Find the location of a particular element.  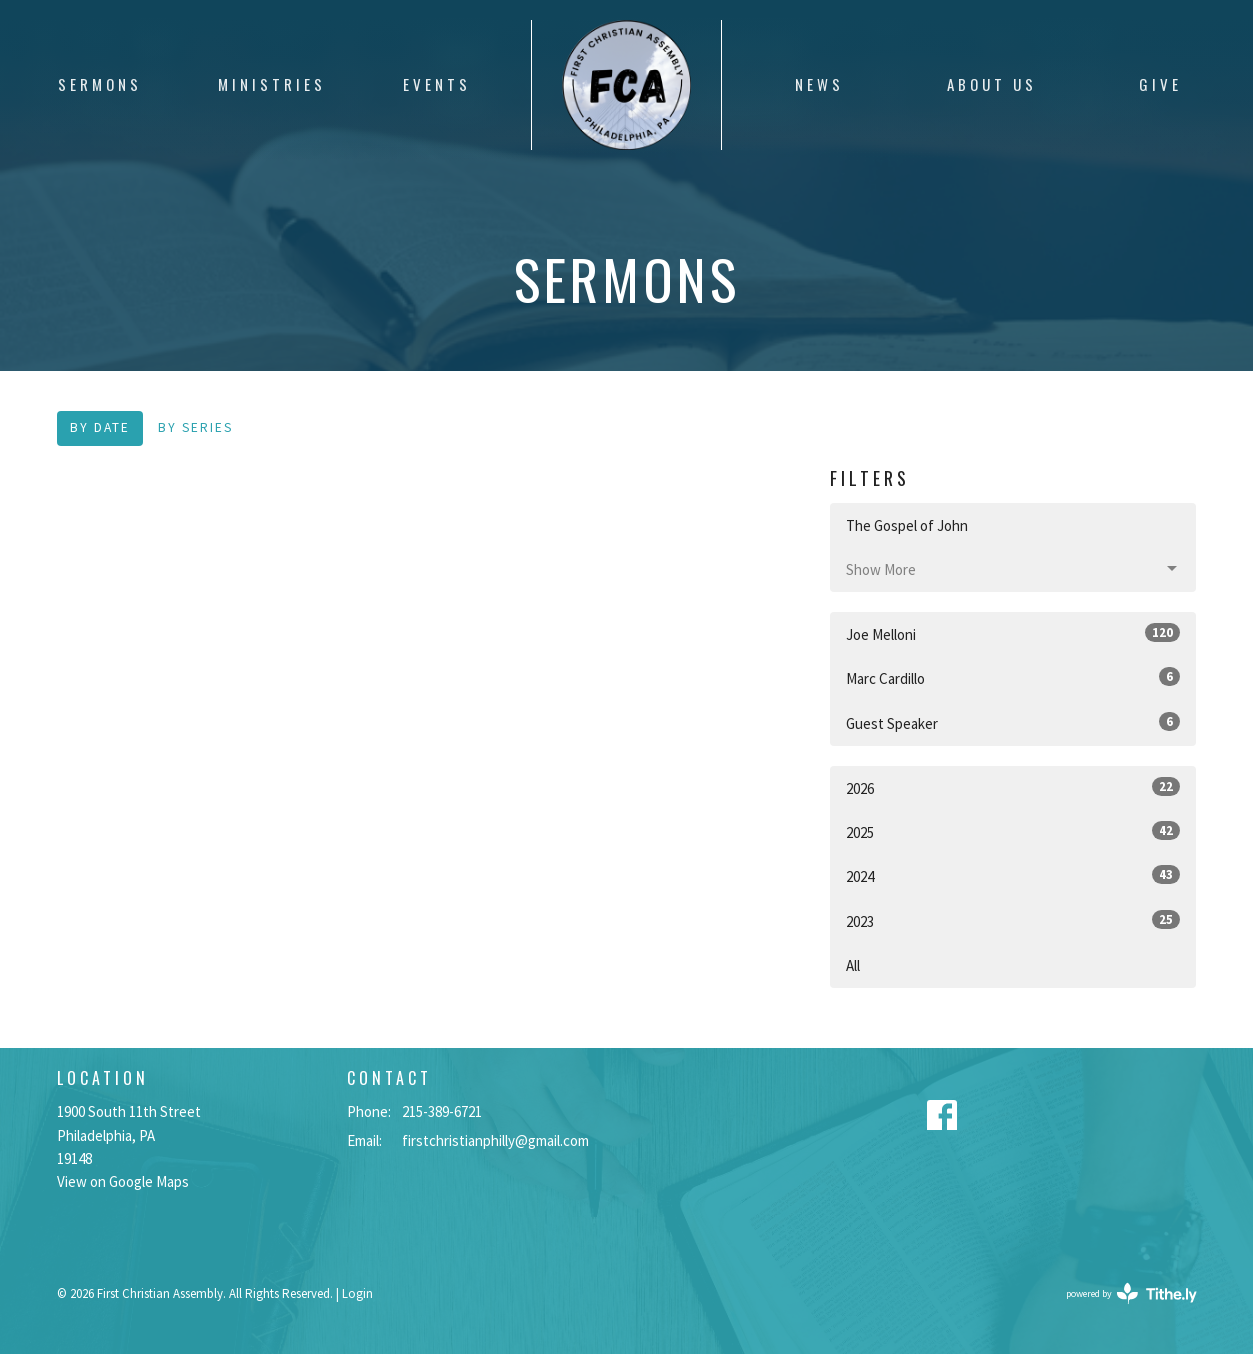

About Us is located at coordinates (992, 84).